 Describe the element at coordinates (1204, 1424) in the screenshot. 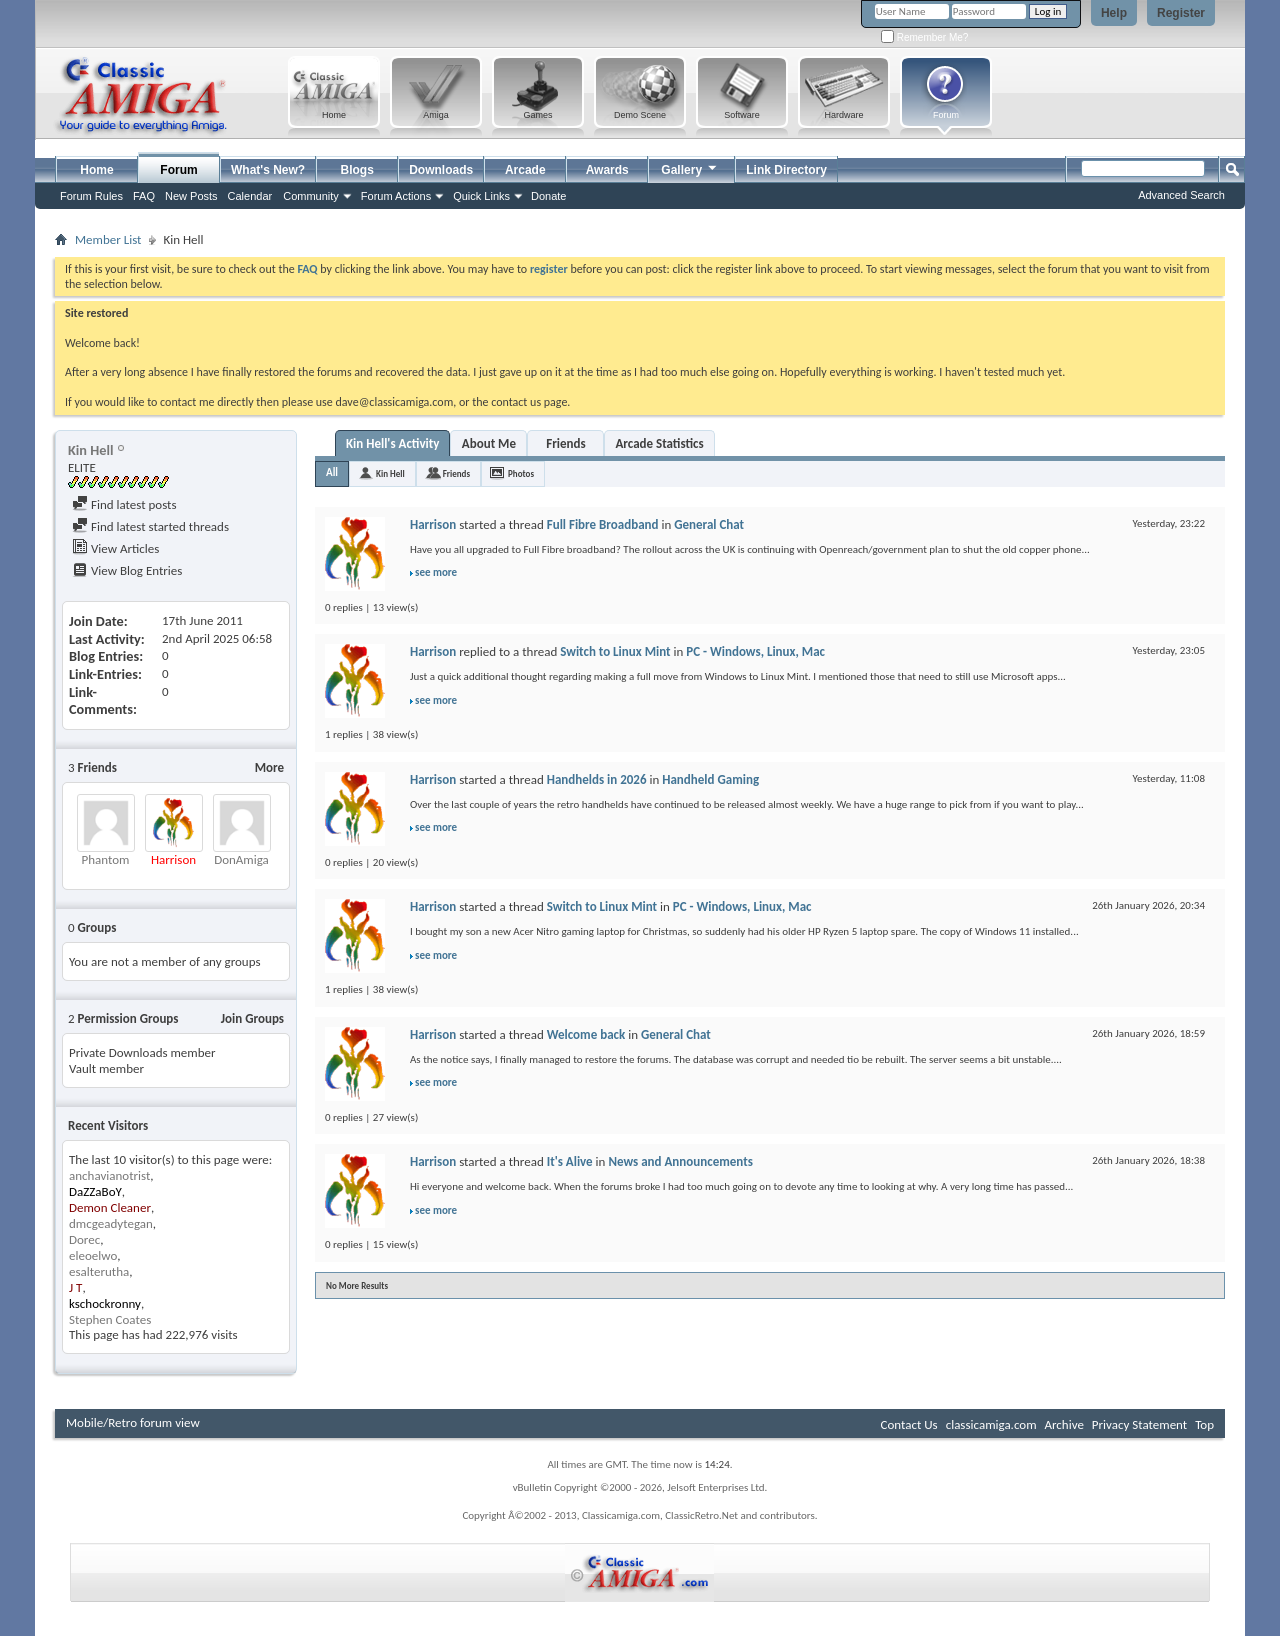

I see `Top` at that location.